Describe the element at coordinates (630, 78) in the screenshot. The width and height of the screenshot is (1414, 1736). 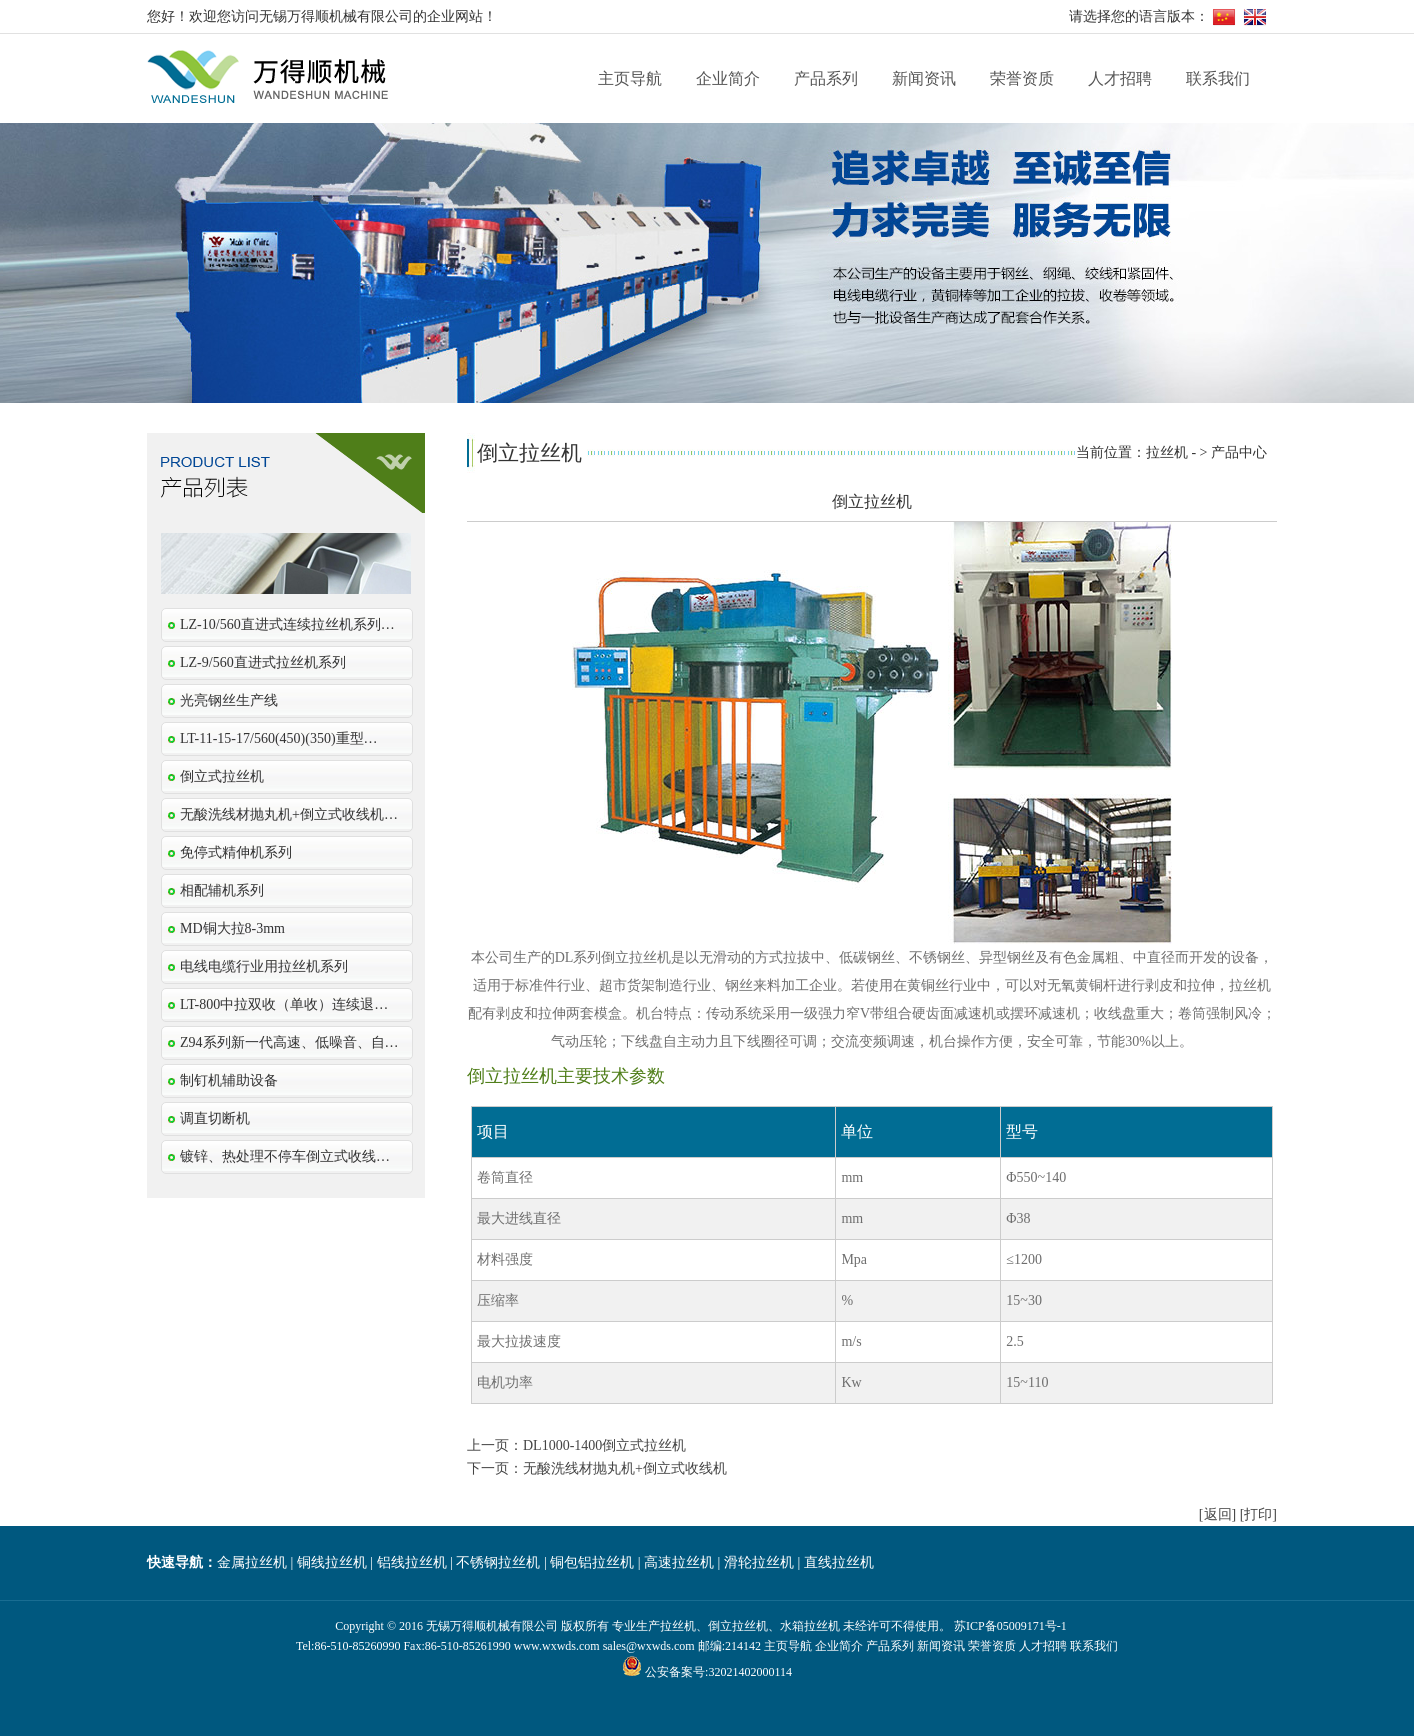
I see `主页导航` at that location.